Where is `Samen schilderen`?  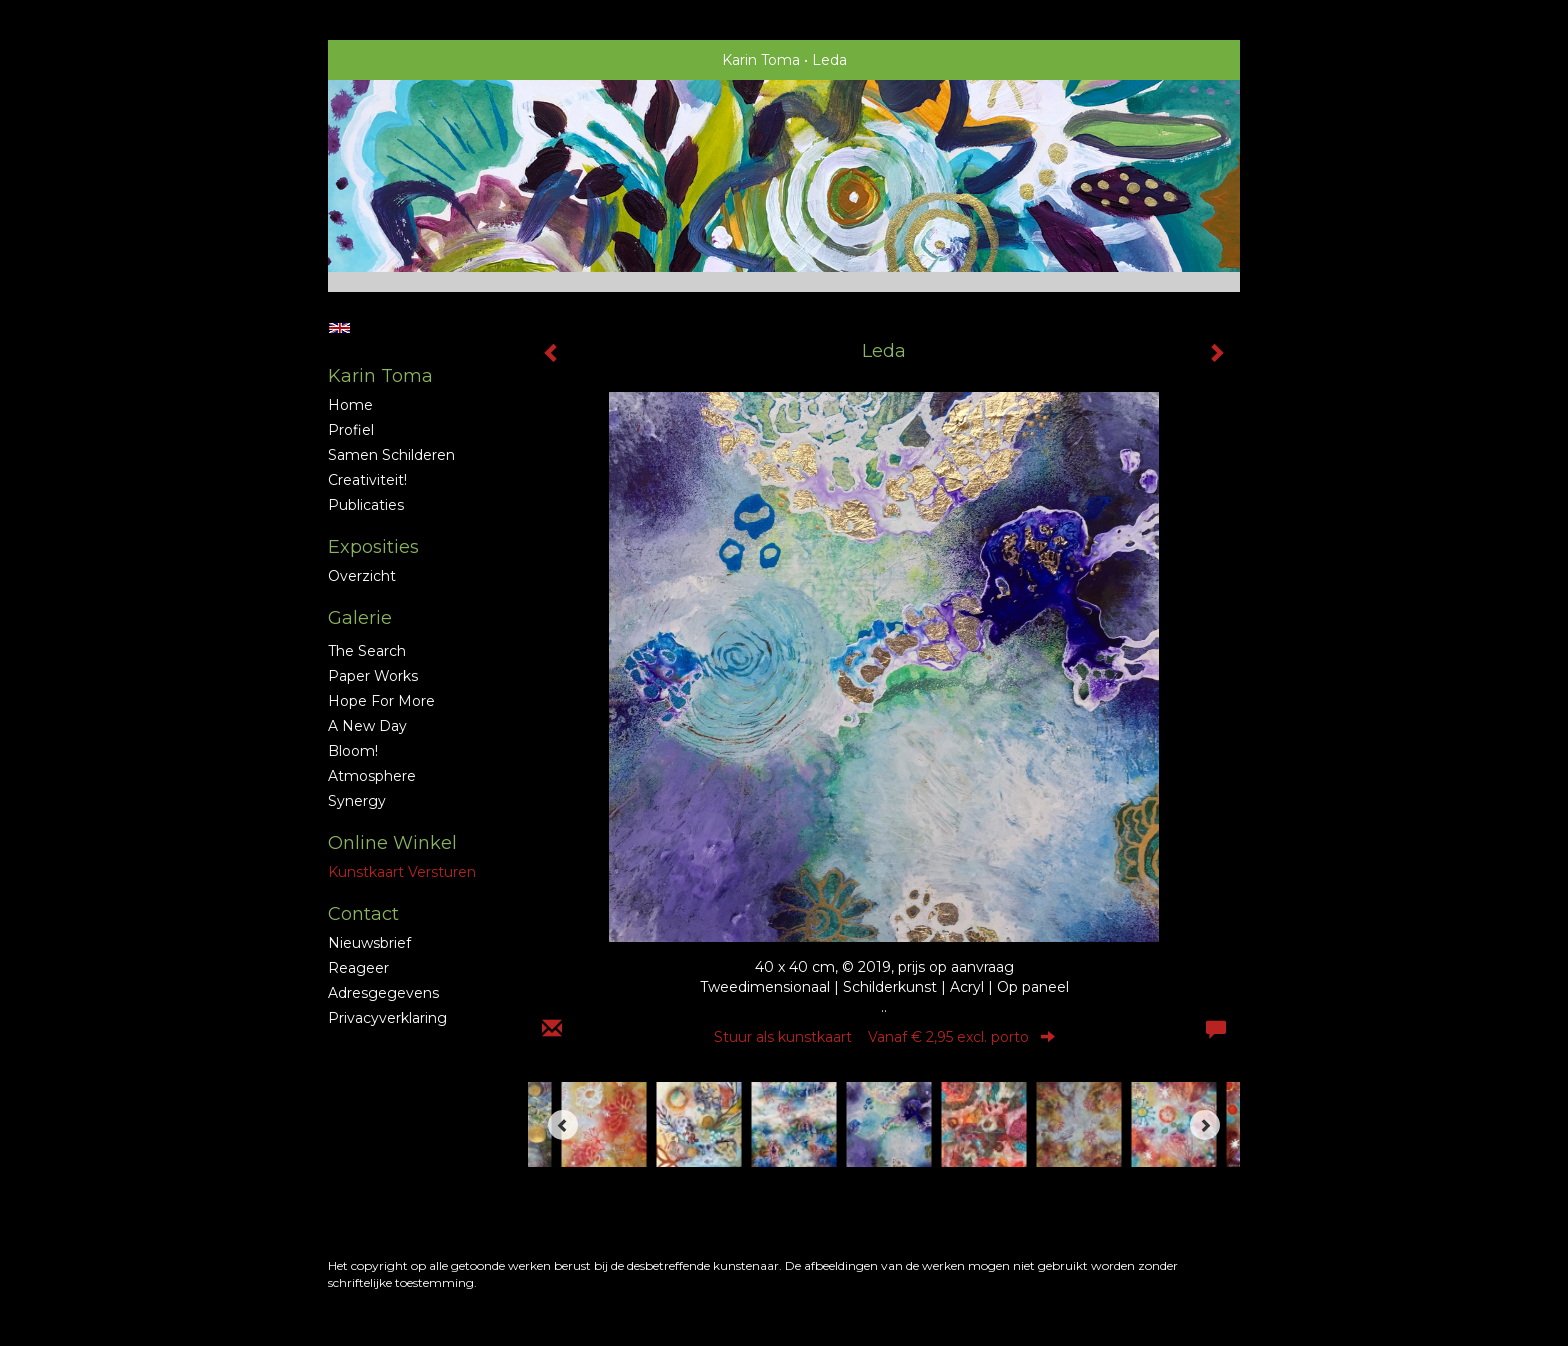
Samen schilderen is located at coordinates (391, 455).